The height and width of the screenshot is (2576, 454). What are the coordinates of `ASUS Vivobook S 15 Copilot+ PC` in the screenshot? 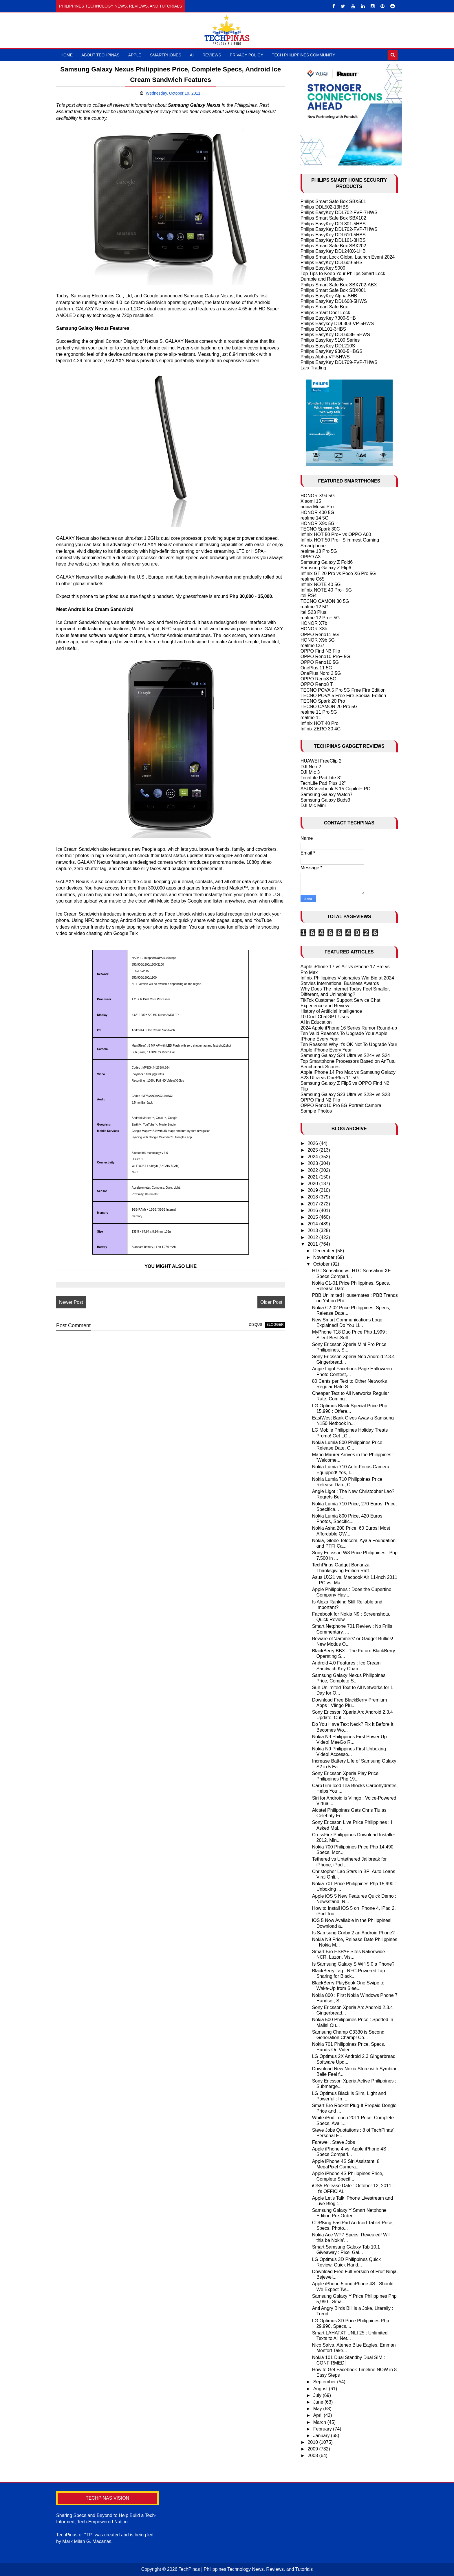 It's located at (335, 788).